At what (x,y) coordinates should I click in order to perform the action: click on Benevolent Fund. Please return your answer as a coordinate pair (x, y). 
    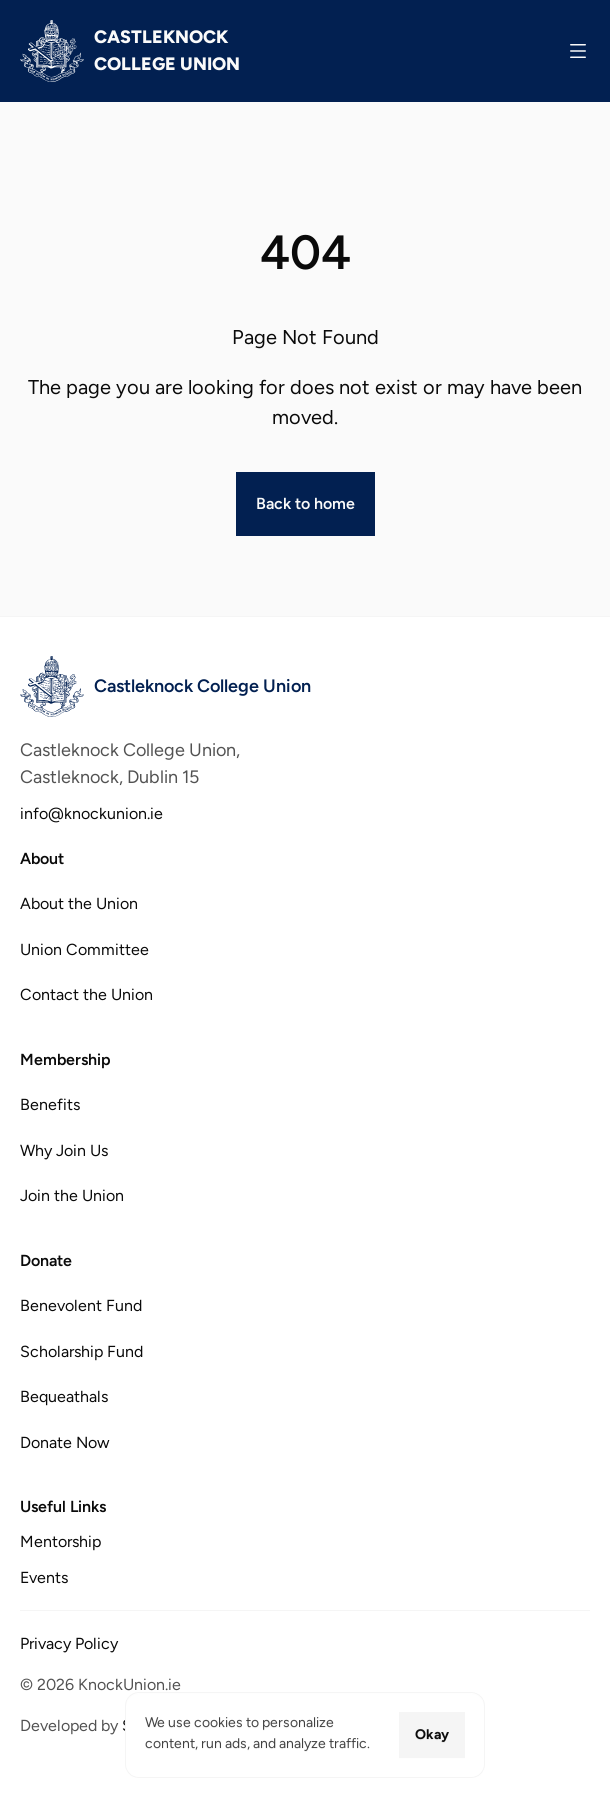
    Looking at the image, I should click on (81, 1305).